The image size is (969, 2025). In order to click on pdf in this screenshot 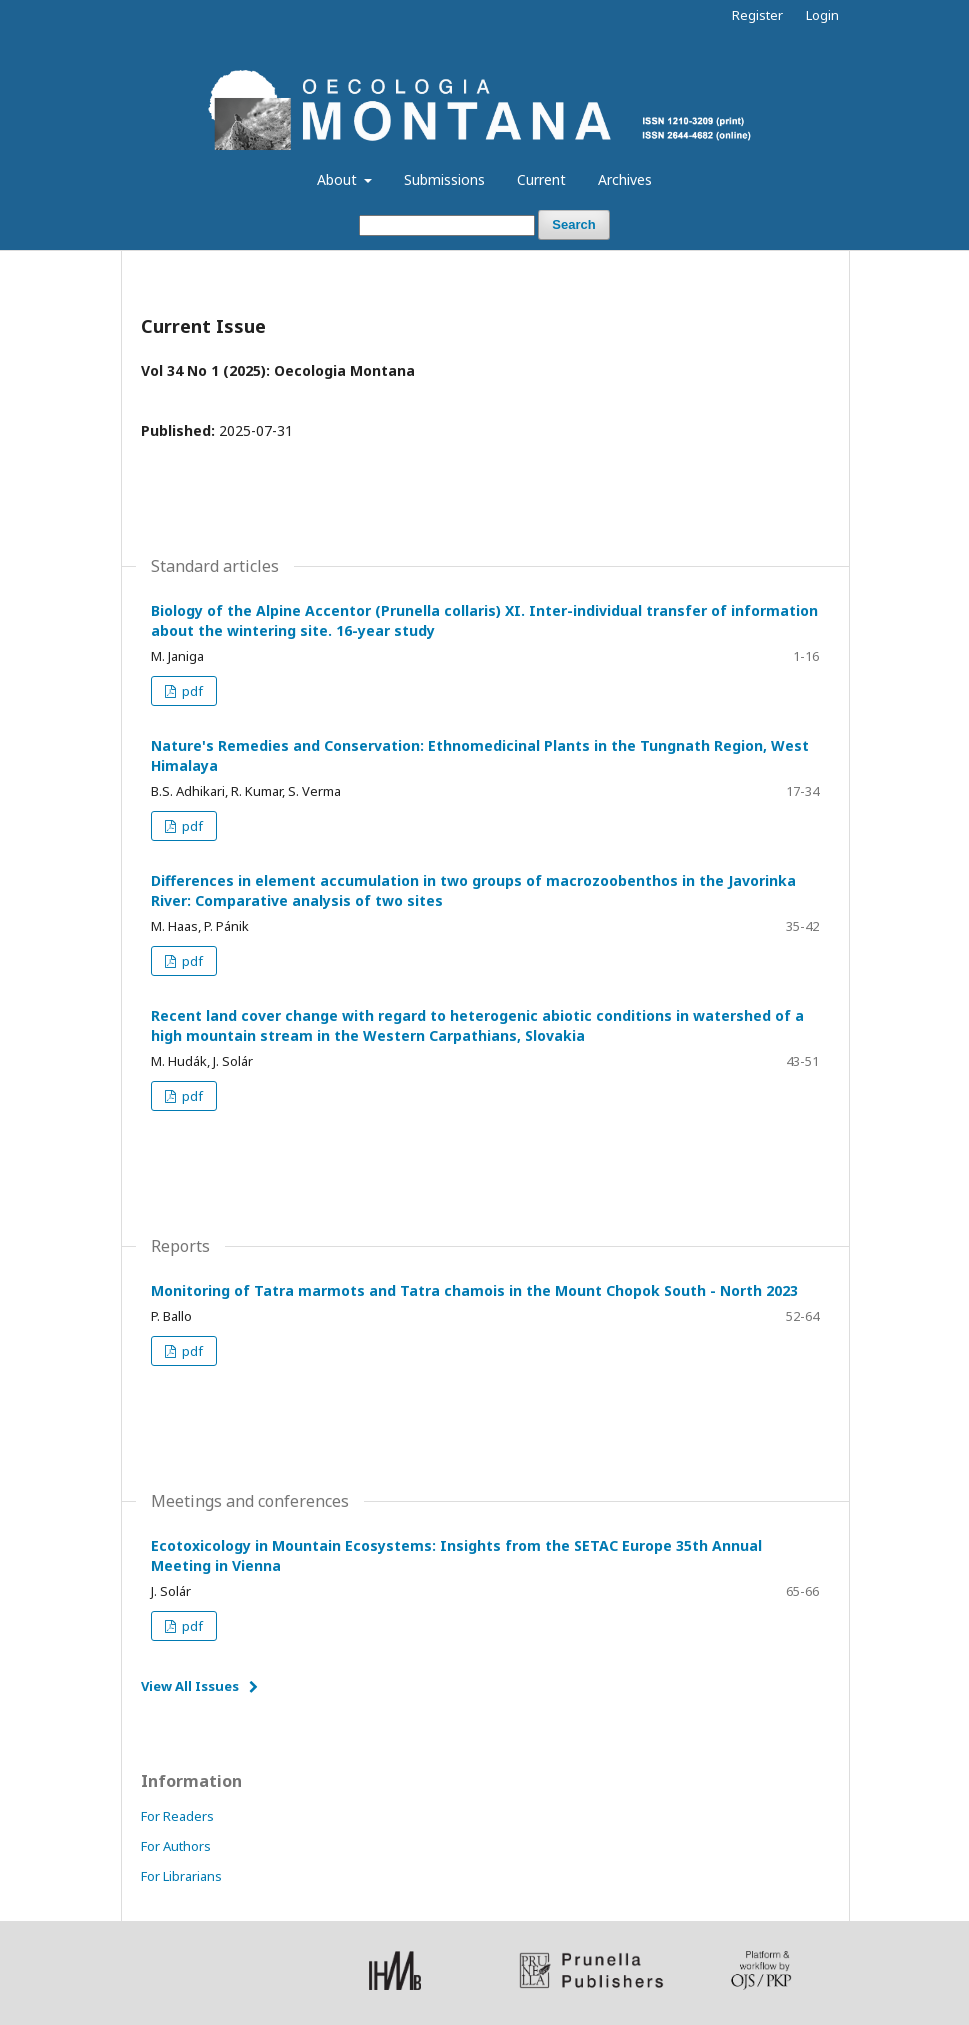, I will do `click(191, 691)`.